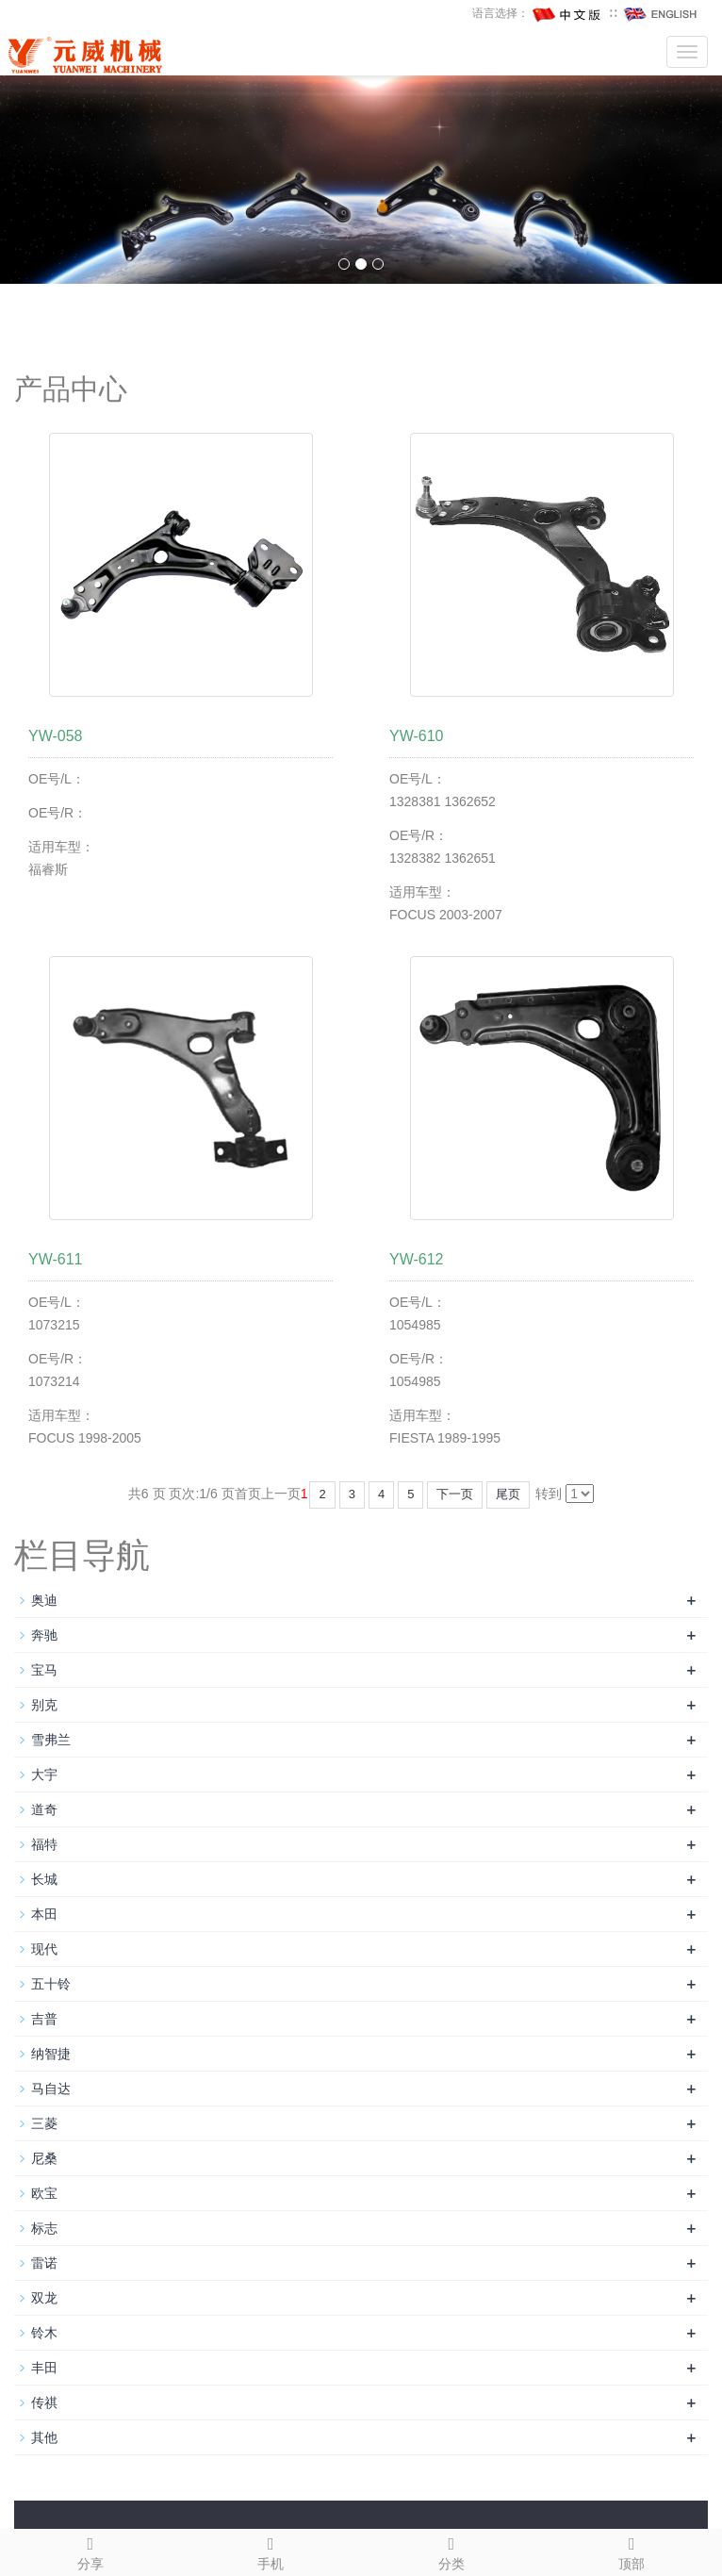  I want to click on 双龙, so click(44, 2297).